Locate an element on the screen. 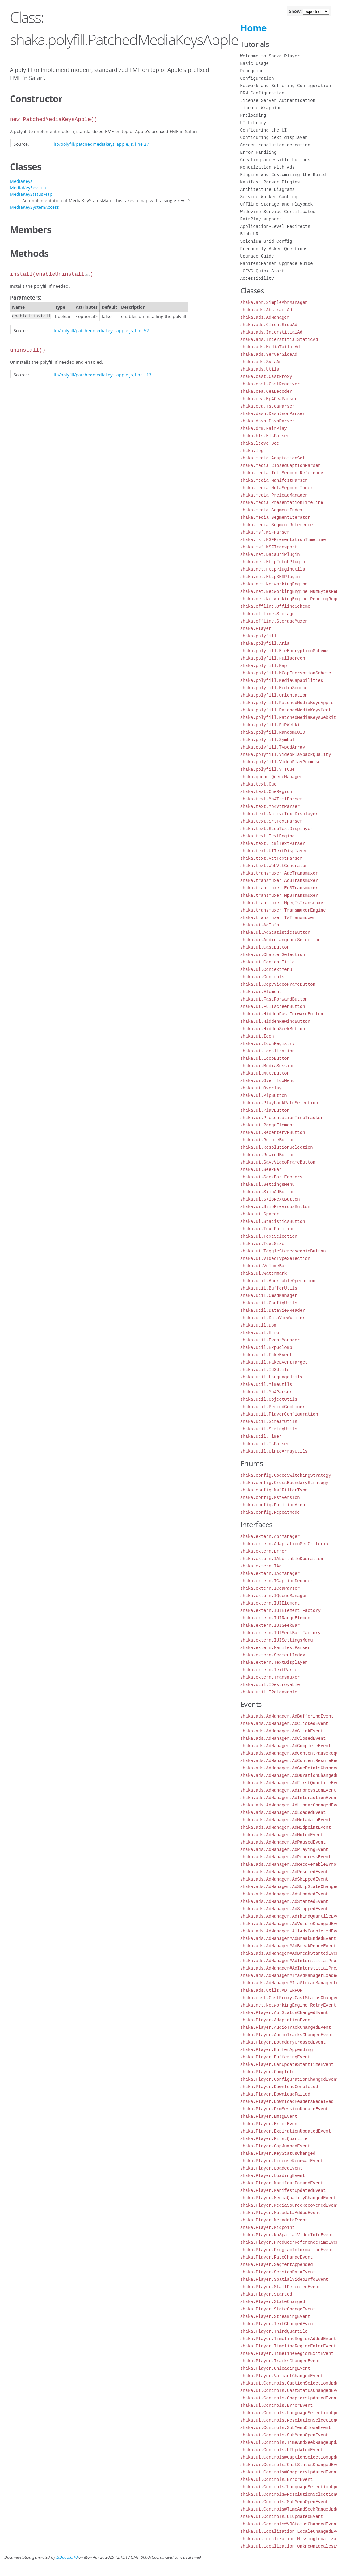 The image size is (337, 2576). shaka.util.FakeEvent is located at coordinates (266, 1355).